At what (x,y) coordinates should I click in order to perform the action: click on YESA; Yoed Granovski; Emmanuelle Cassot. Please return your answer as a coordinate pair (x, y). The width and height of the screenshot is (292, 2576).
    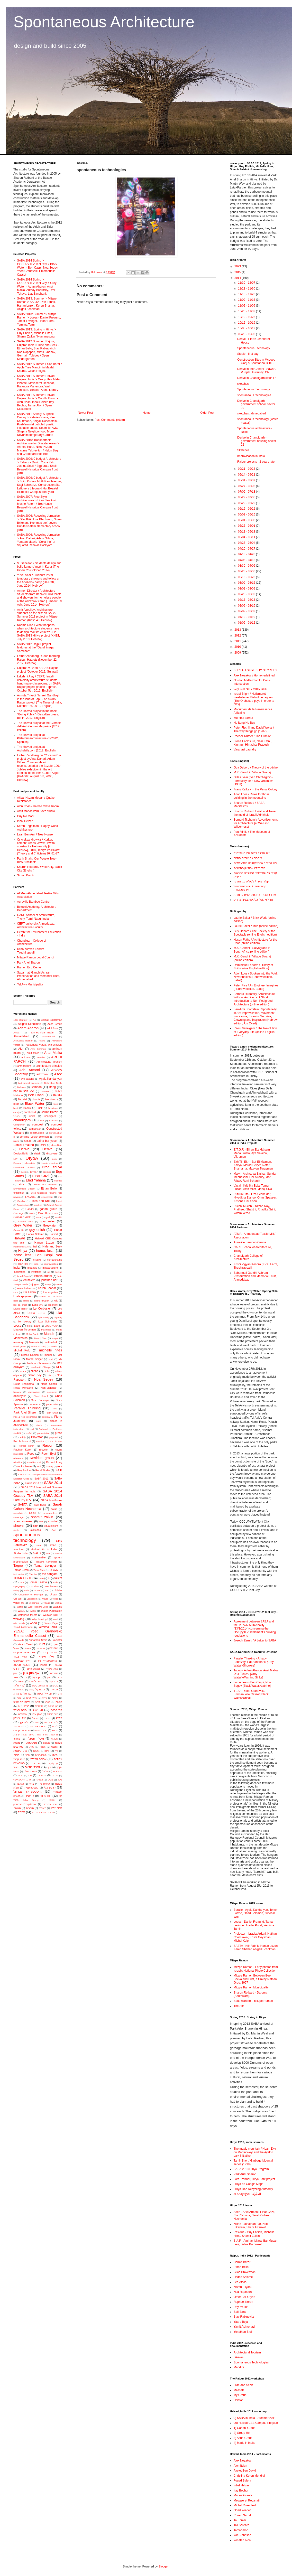
    Looking at the image, I should click on (37, 1633).